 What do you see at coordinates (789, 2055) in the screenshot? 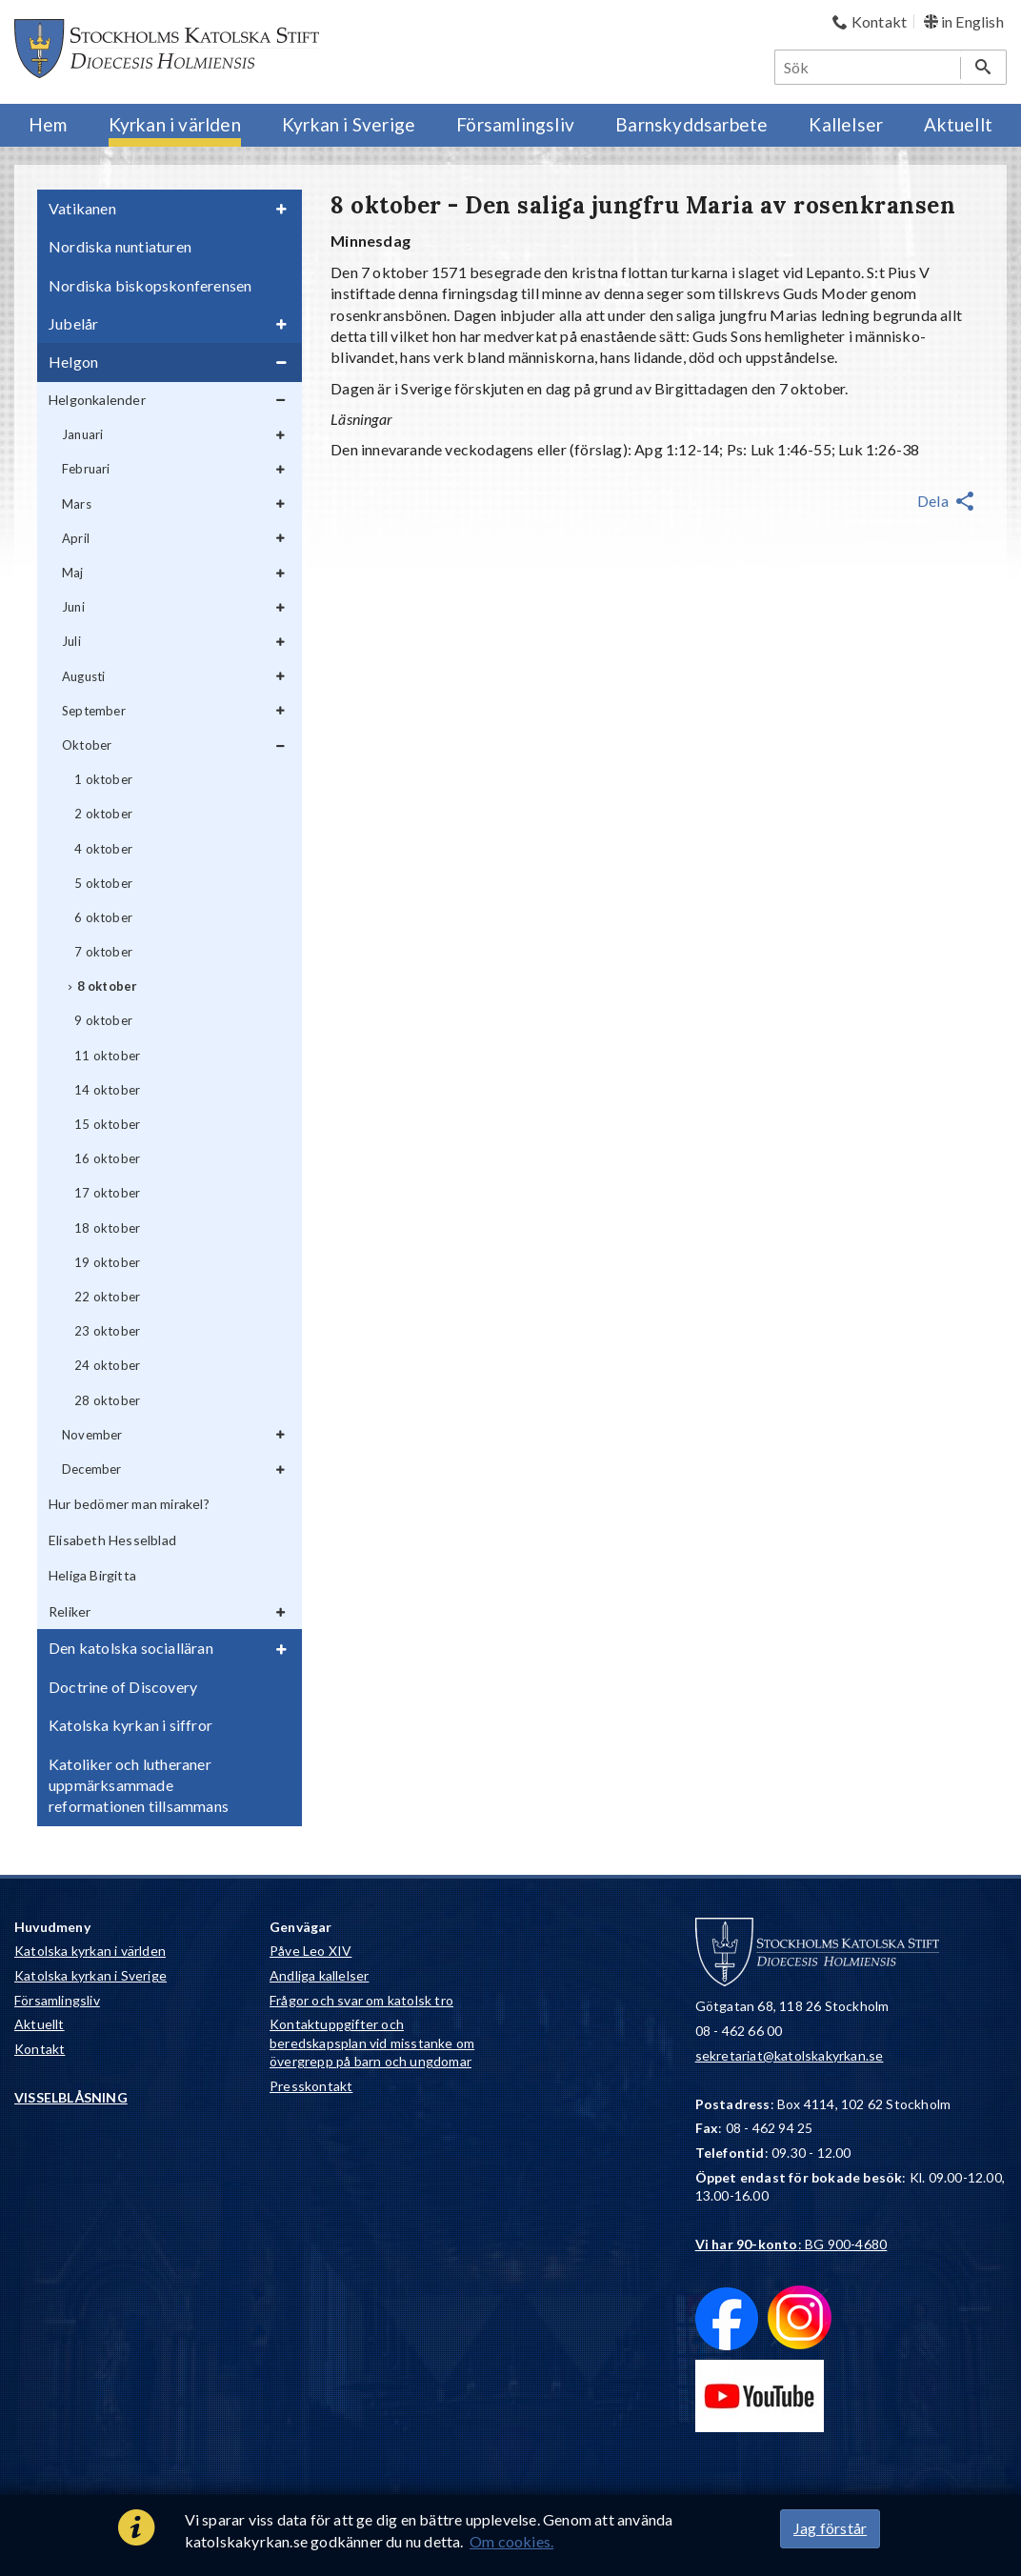
I see `sekretariat@katolskakyrkan.se` at bounding box center [789, 2055].